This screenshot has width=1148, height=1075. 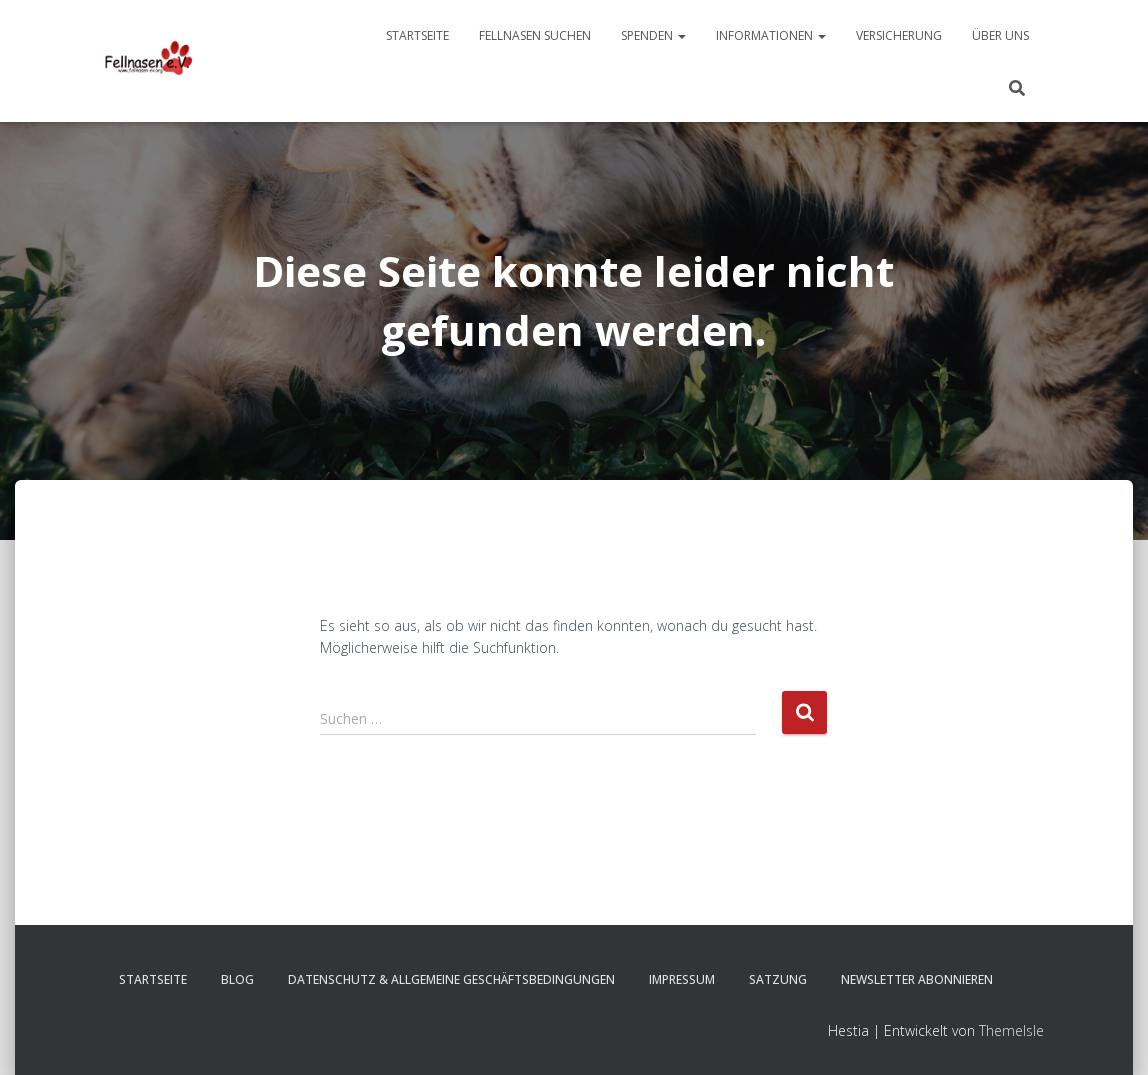 I want to click on Impressum, so click(x=682, y=979).